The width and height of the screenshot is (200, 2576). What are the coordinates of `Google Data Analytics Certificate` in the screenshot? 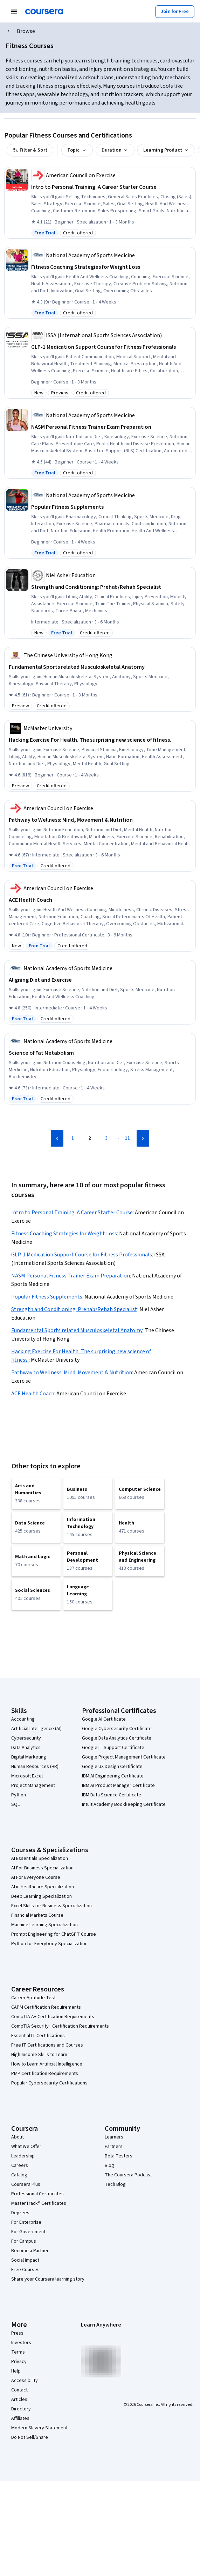 It's located at (116, 1738).